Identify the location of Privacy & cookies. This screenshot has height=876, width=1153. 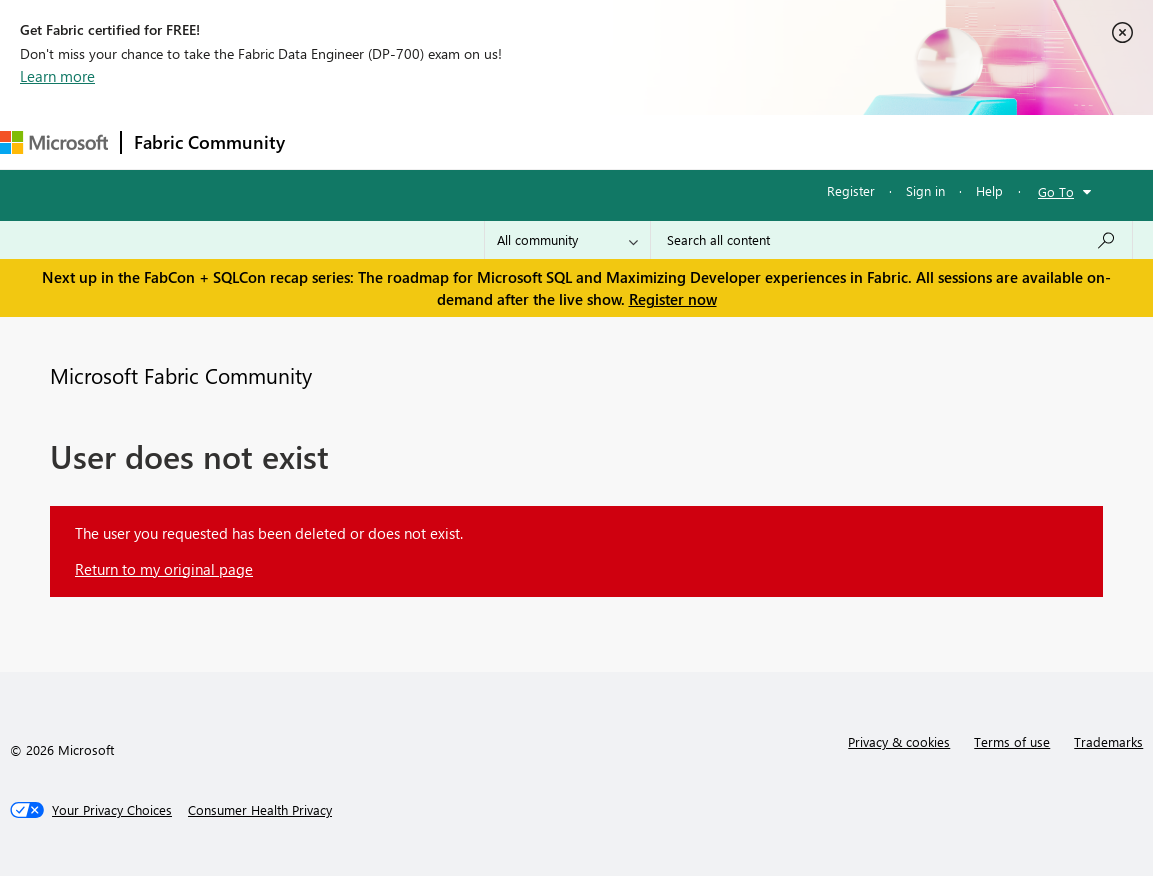
(899, 741).